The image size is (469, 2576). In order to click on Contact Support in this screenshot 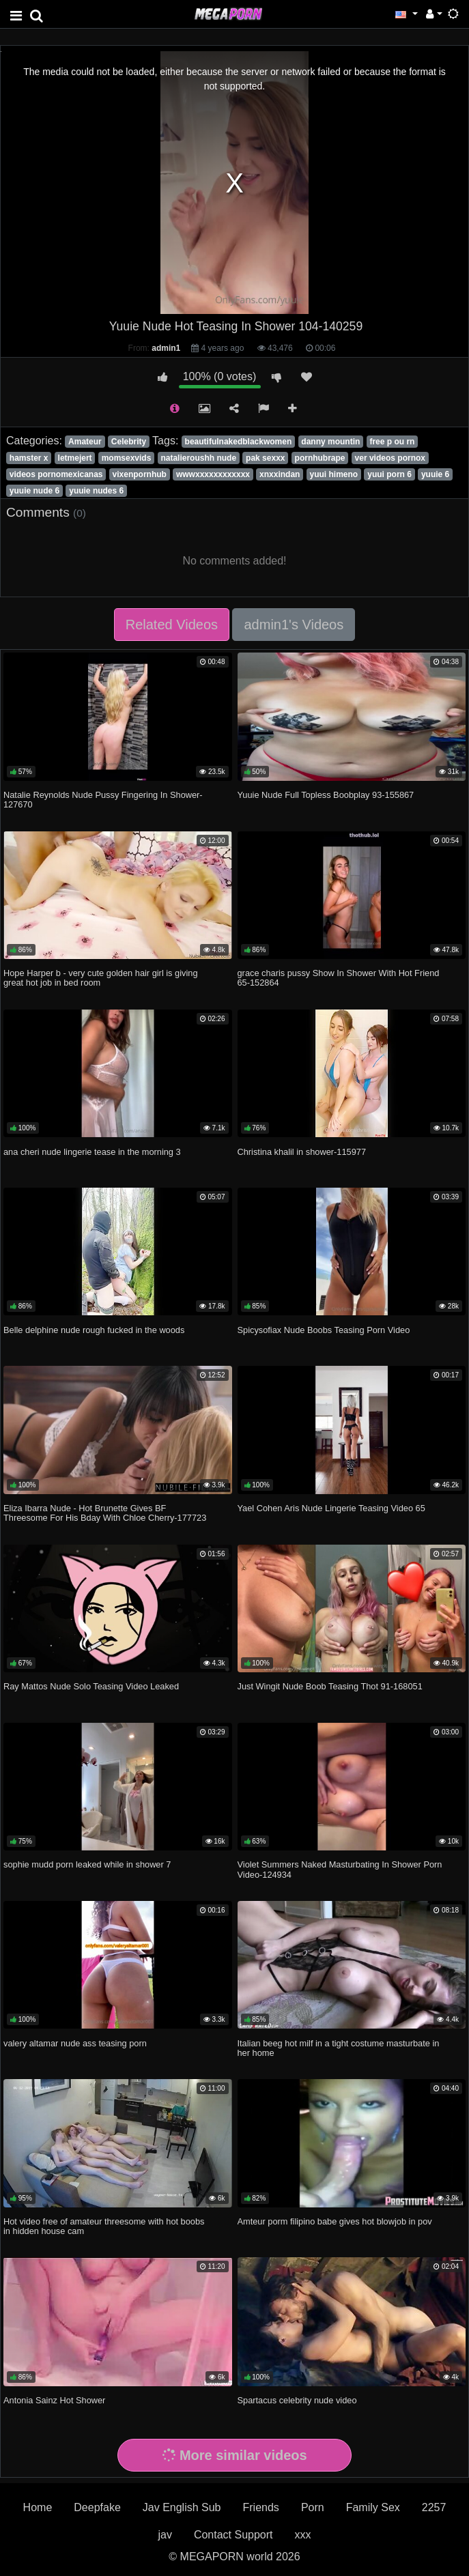, I will do `click(233, 2535)`.